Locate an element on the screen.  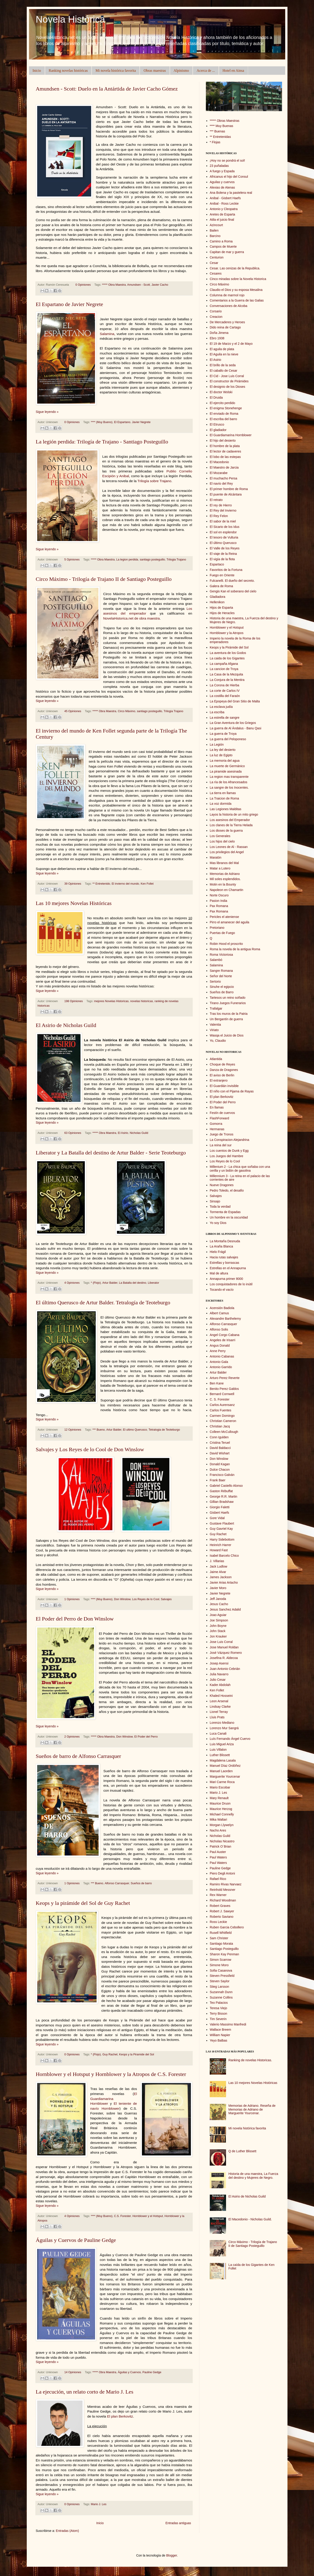
***** Obra Maestra is located at coordinates (114, 284).